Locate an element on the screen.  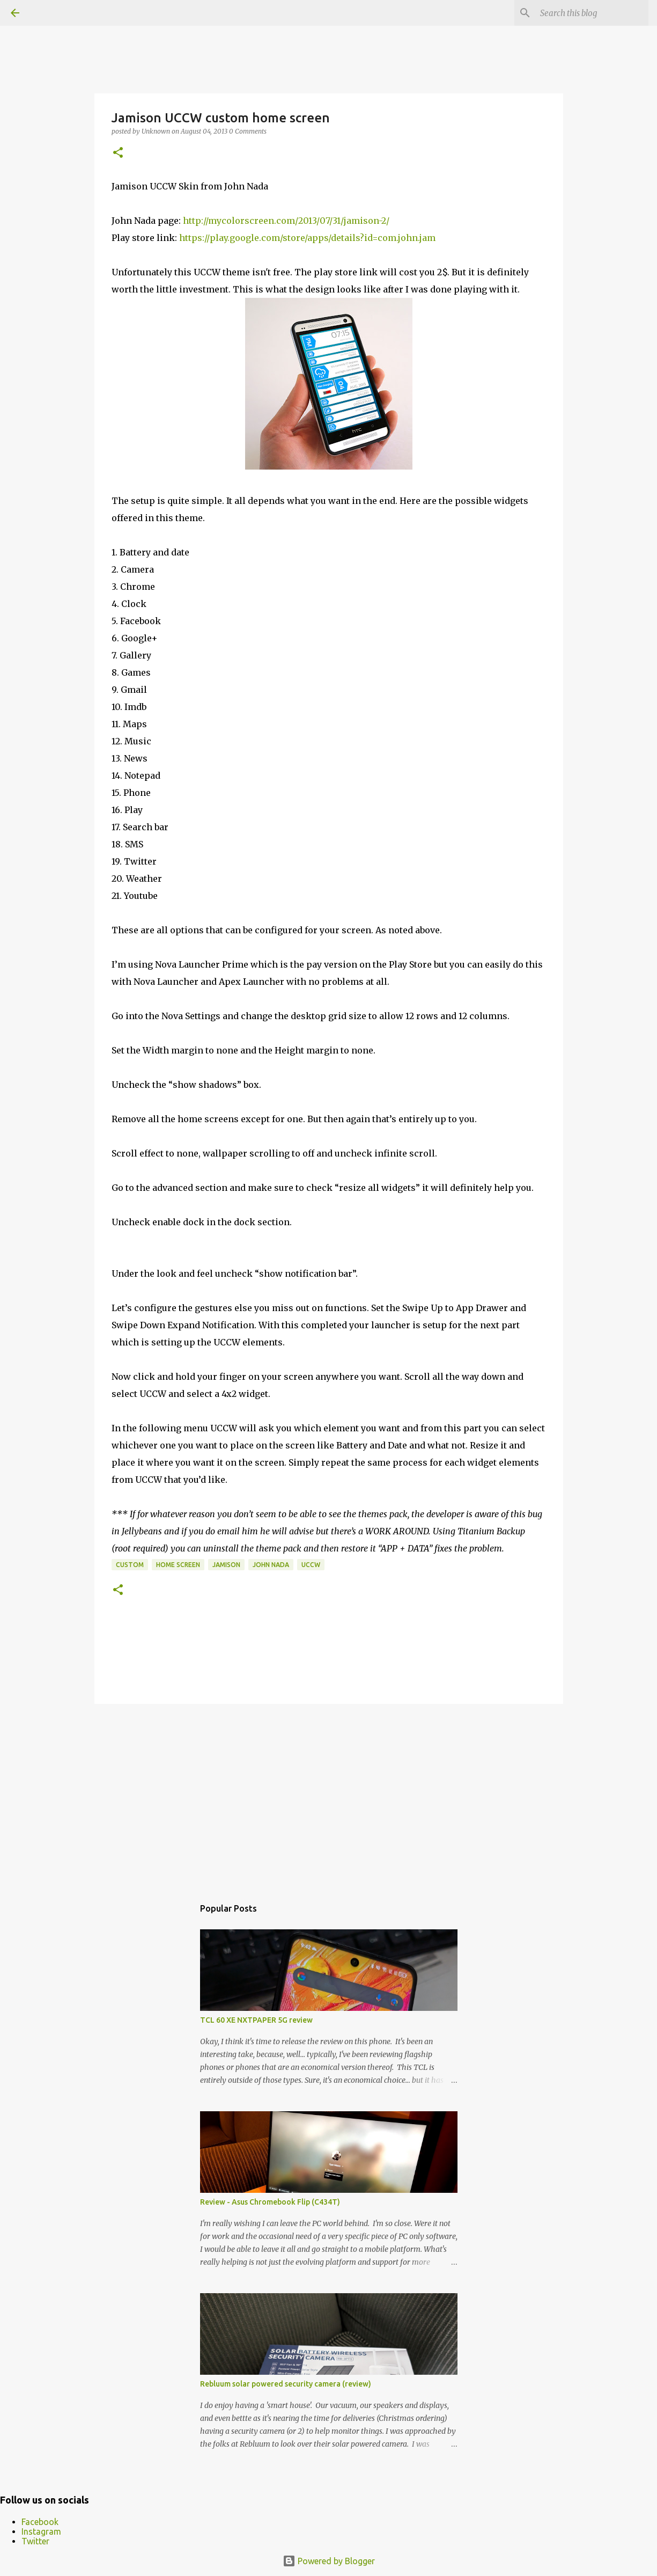
TCL 60 XE NXTPAPER 5G review is located at coordinates (256, 2020).